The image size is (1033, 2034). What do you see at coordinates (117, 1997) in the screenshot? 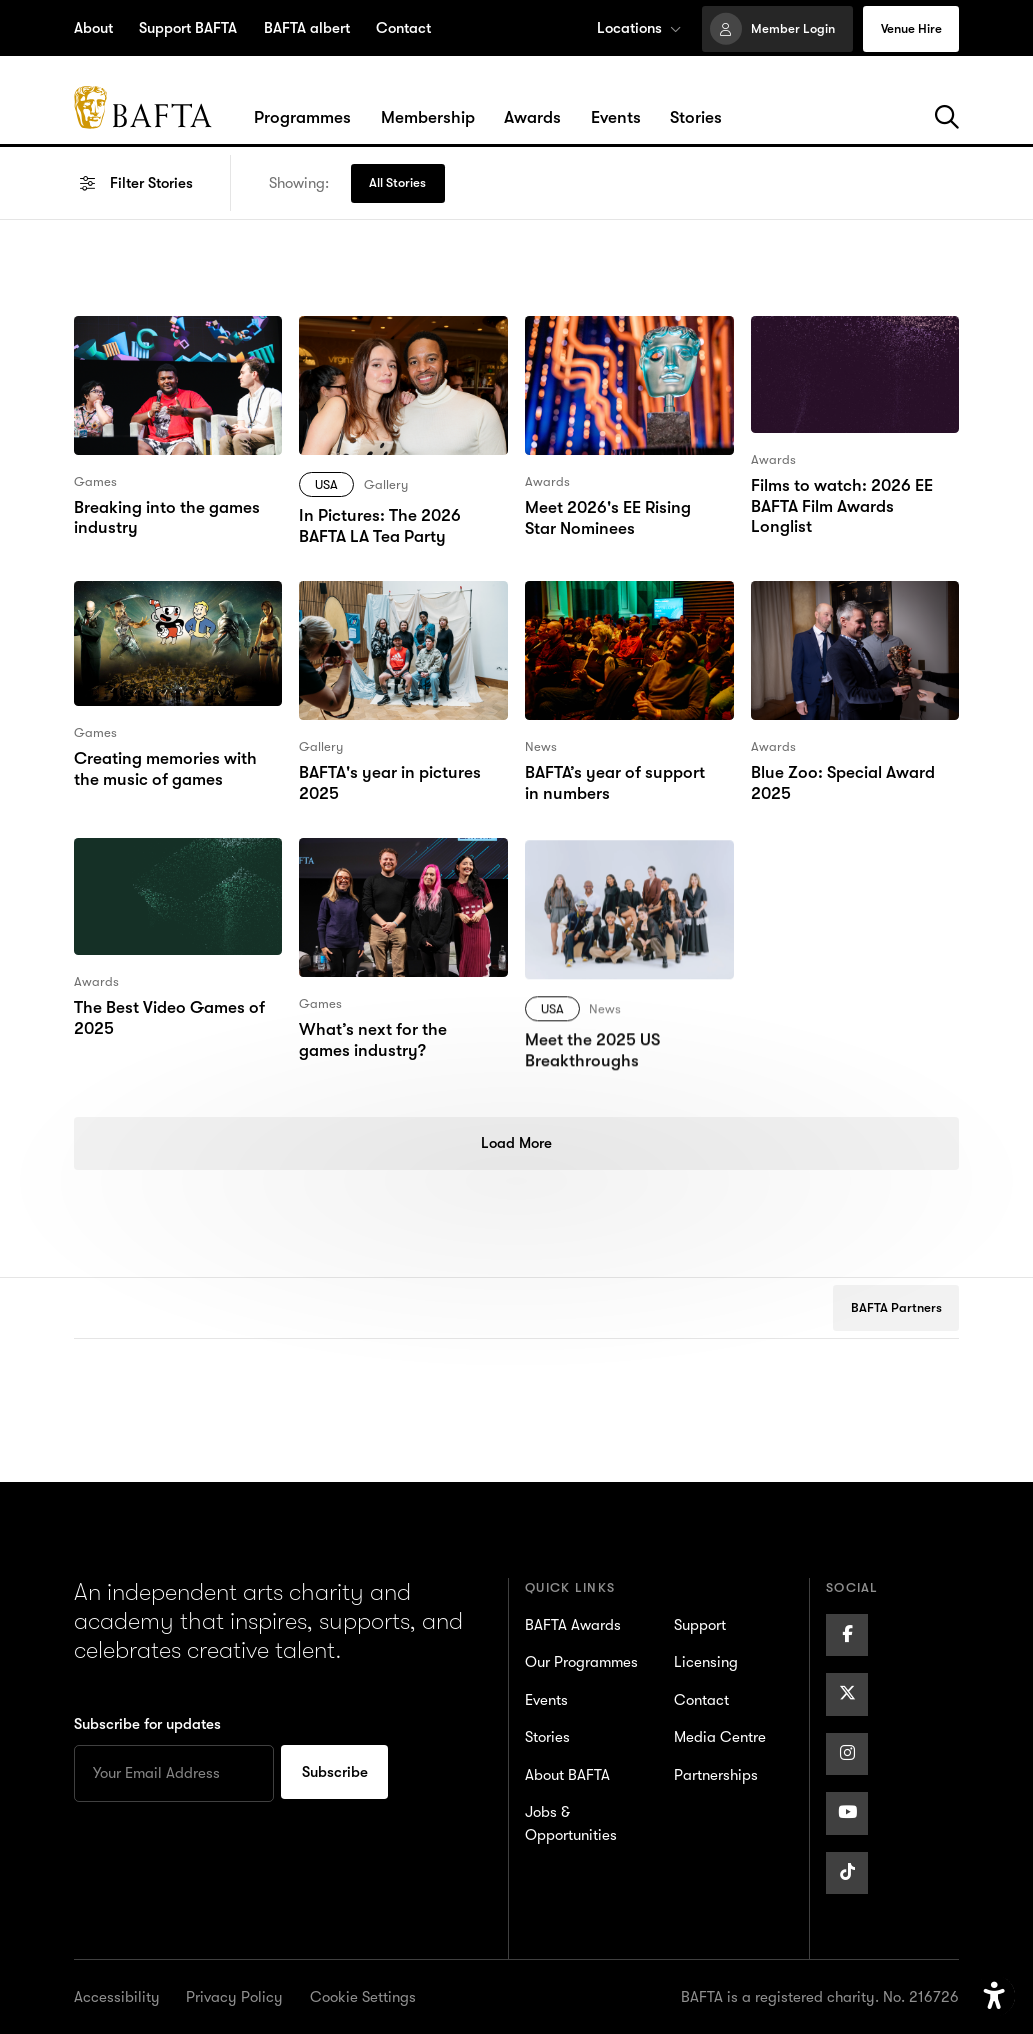
I see `Accessibility` at bounding box center [117, 1997].